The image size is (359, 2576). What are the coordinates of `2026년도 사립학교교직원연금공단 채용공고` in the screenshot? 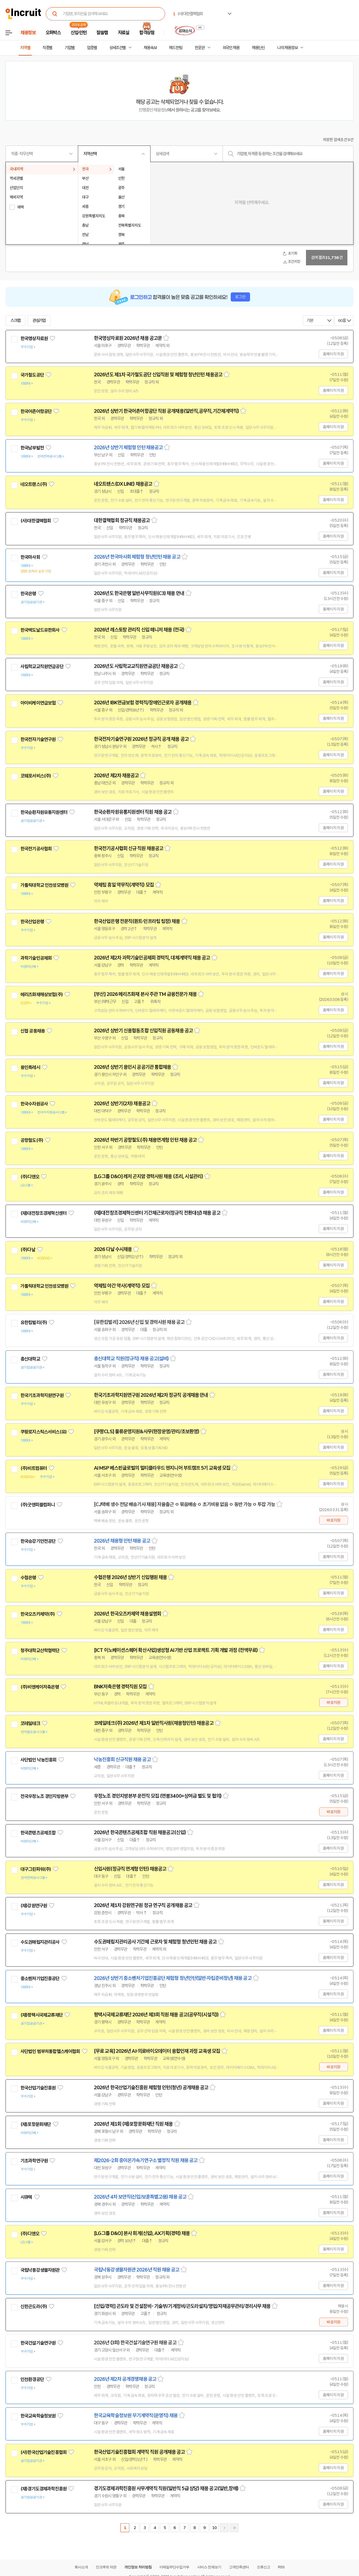 It's located at (136, 666).